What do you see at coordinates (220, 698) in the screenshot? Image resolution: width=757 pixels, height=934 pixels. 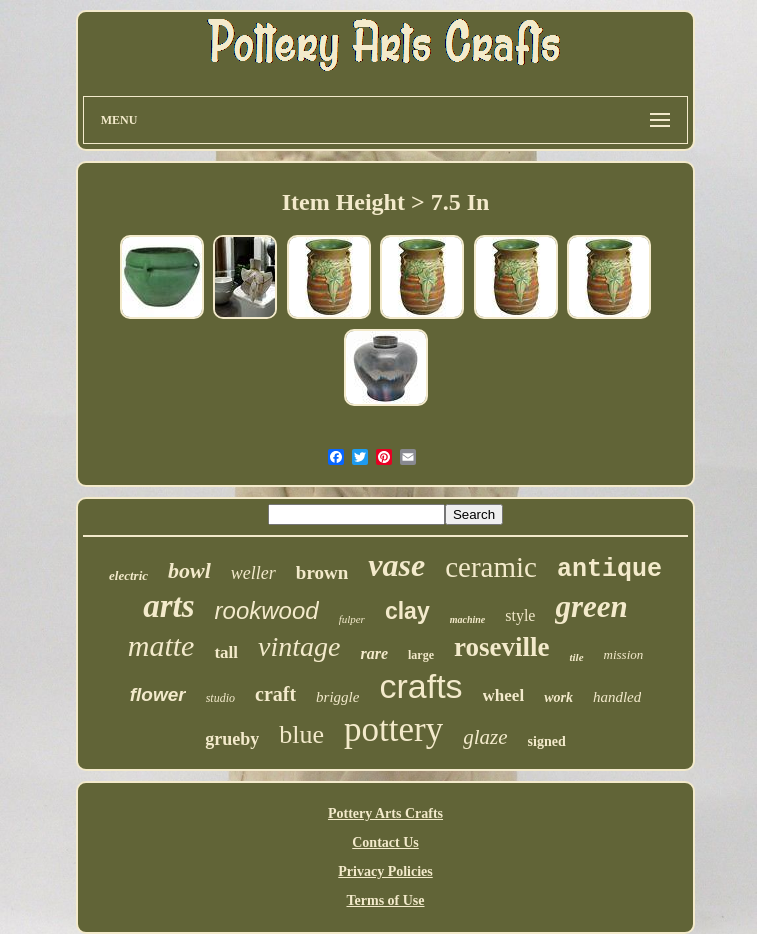 I see `studio` at bounding box center [220, 698].